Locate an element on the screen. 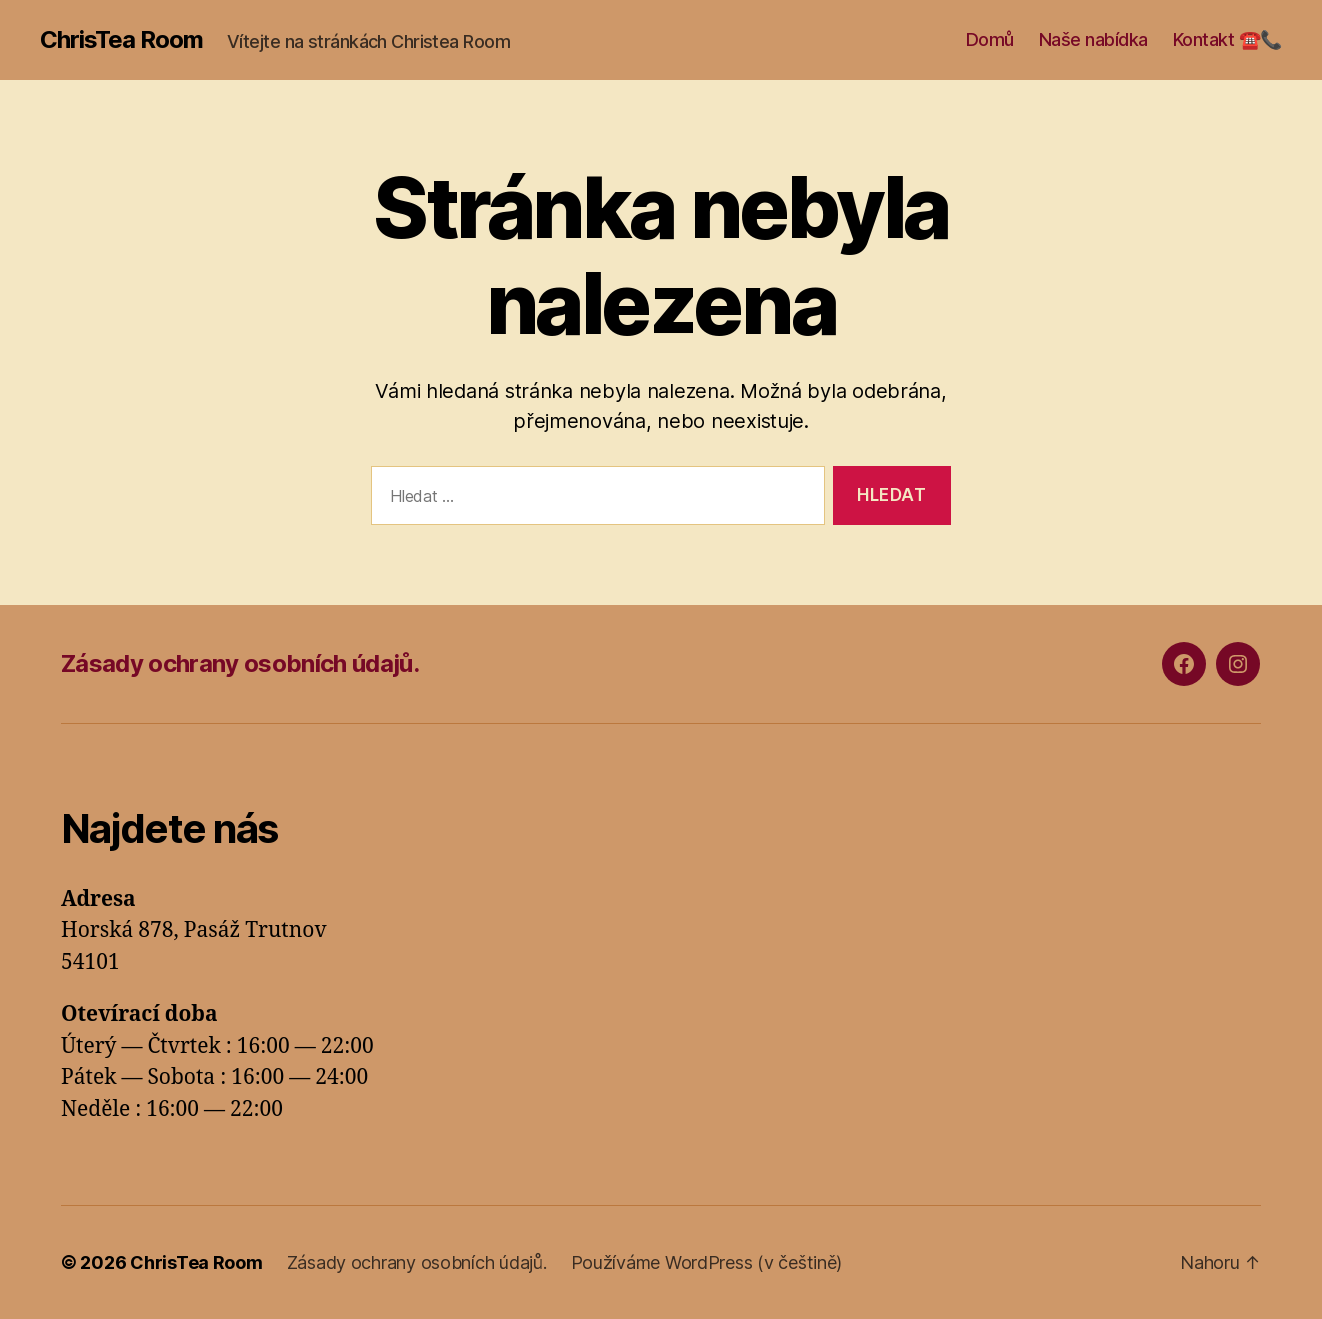 The width and height of the screenshot is (1322, 1319). Zásady ochrany osobních údajů. is located at coordinates (240, 663).